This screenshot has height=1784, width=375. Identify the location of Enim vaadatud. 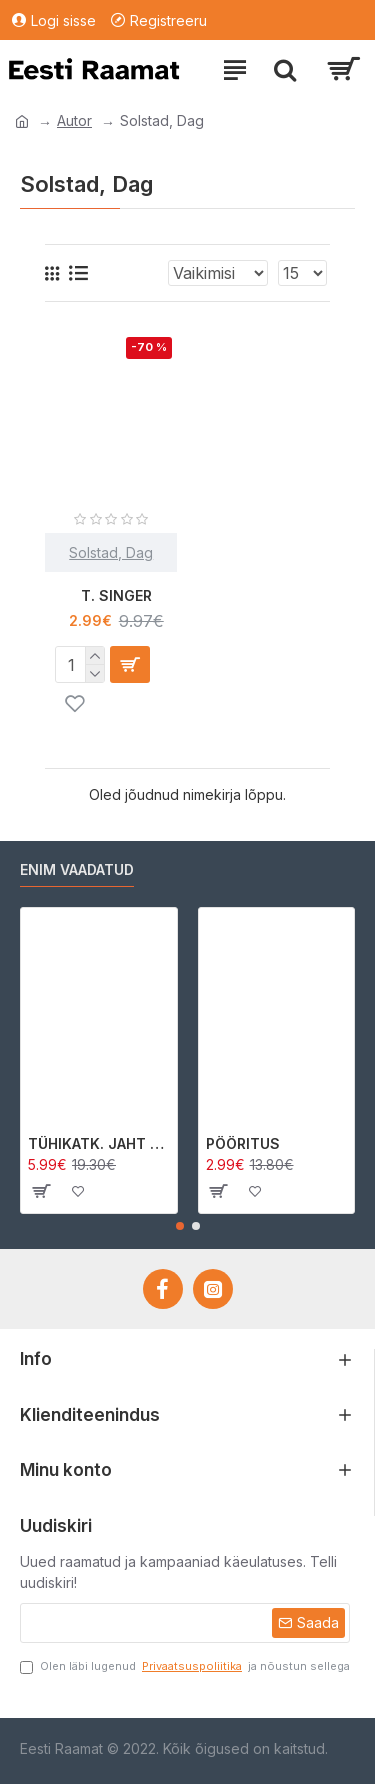
(77, 869).